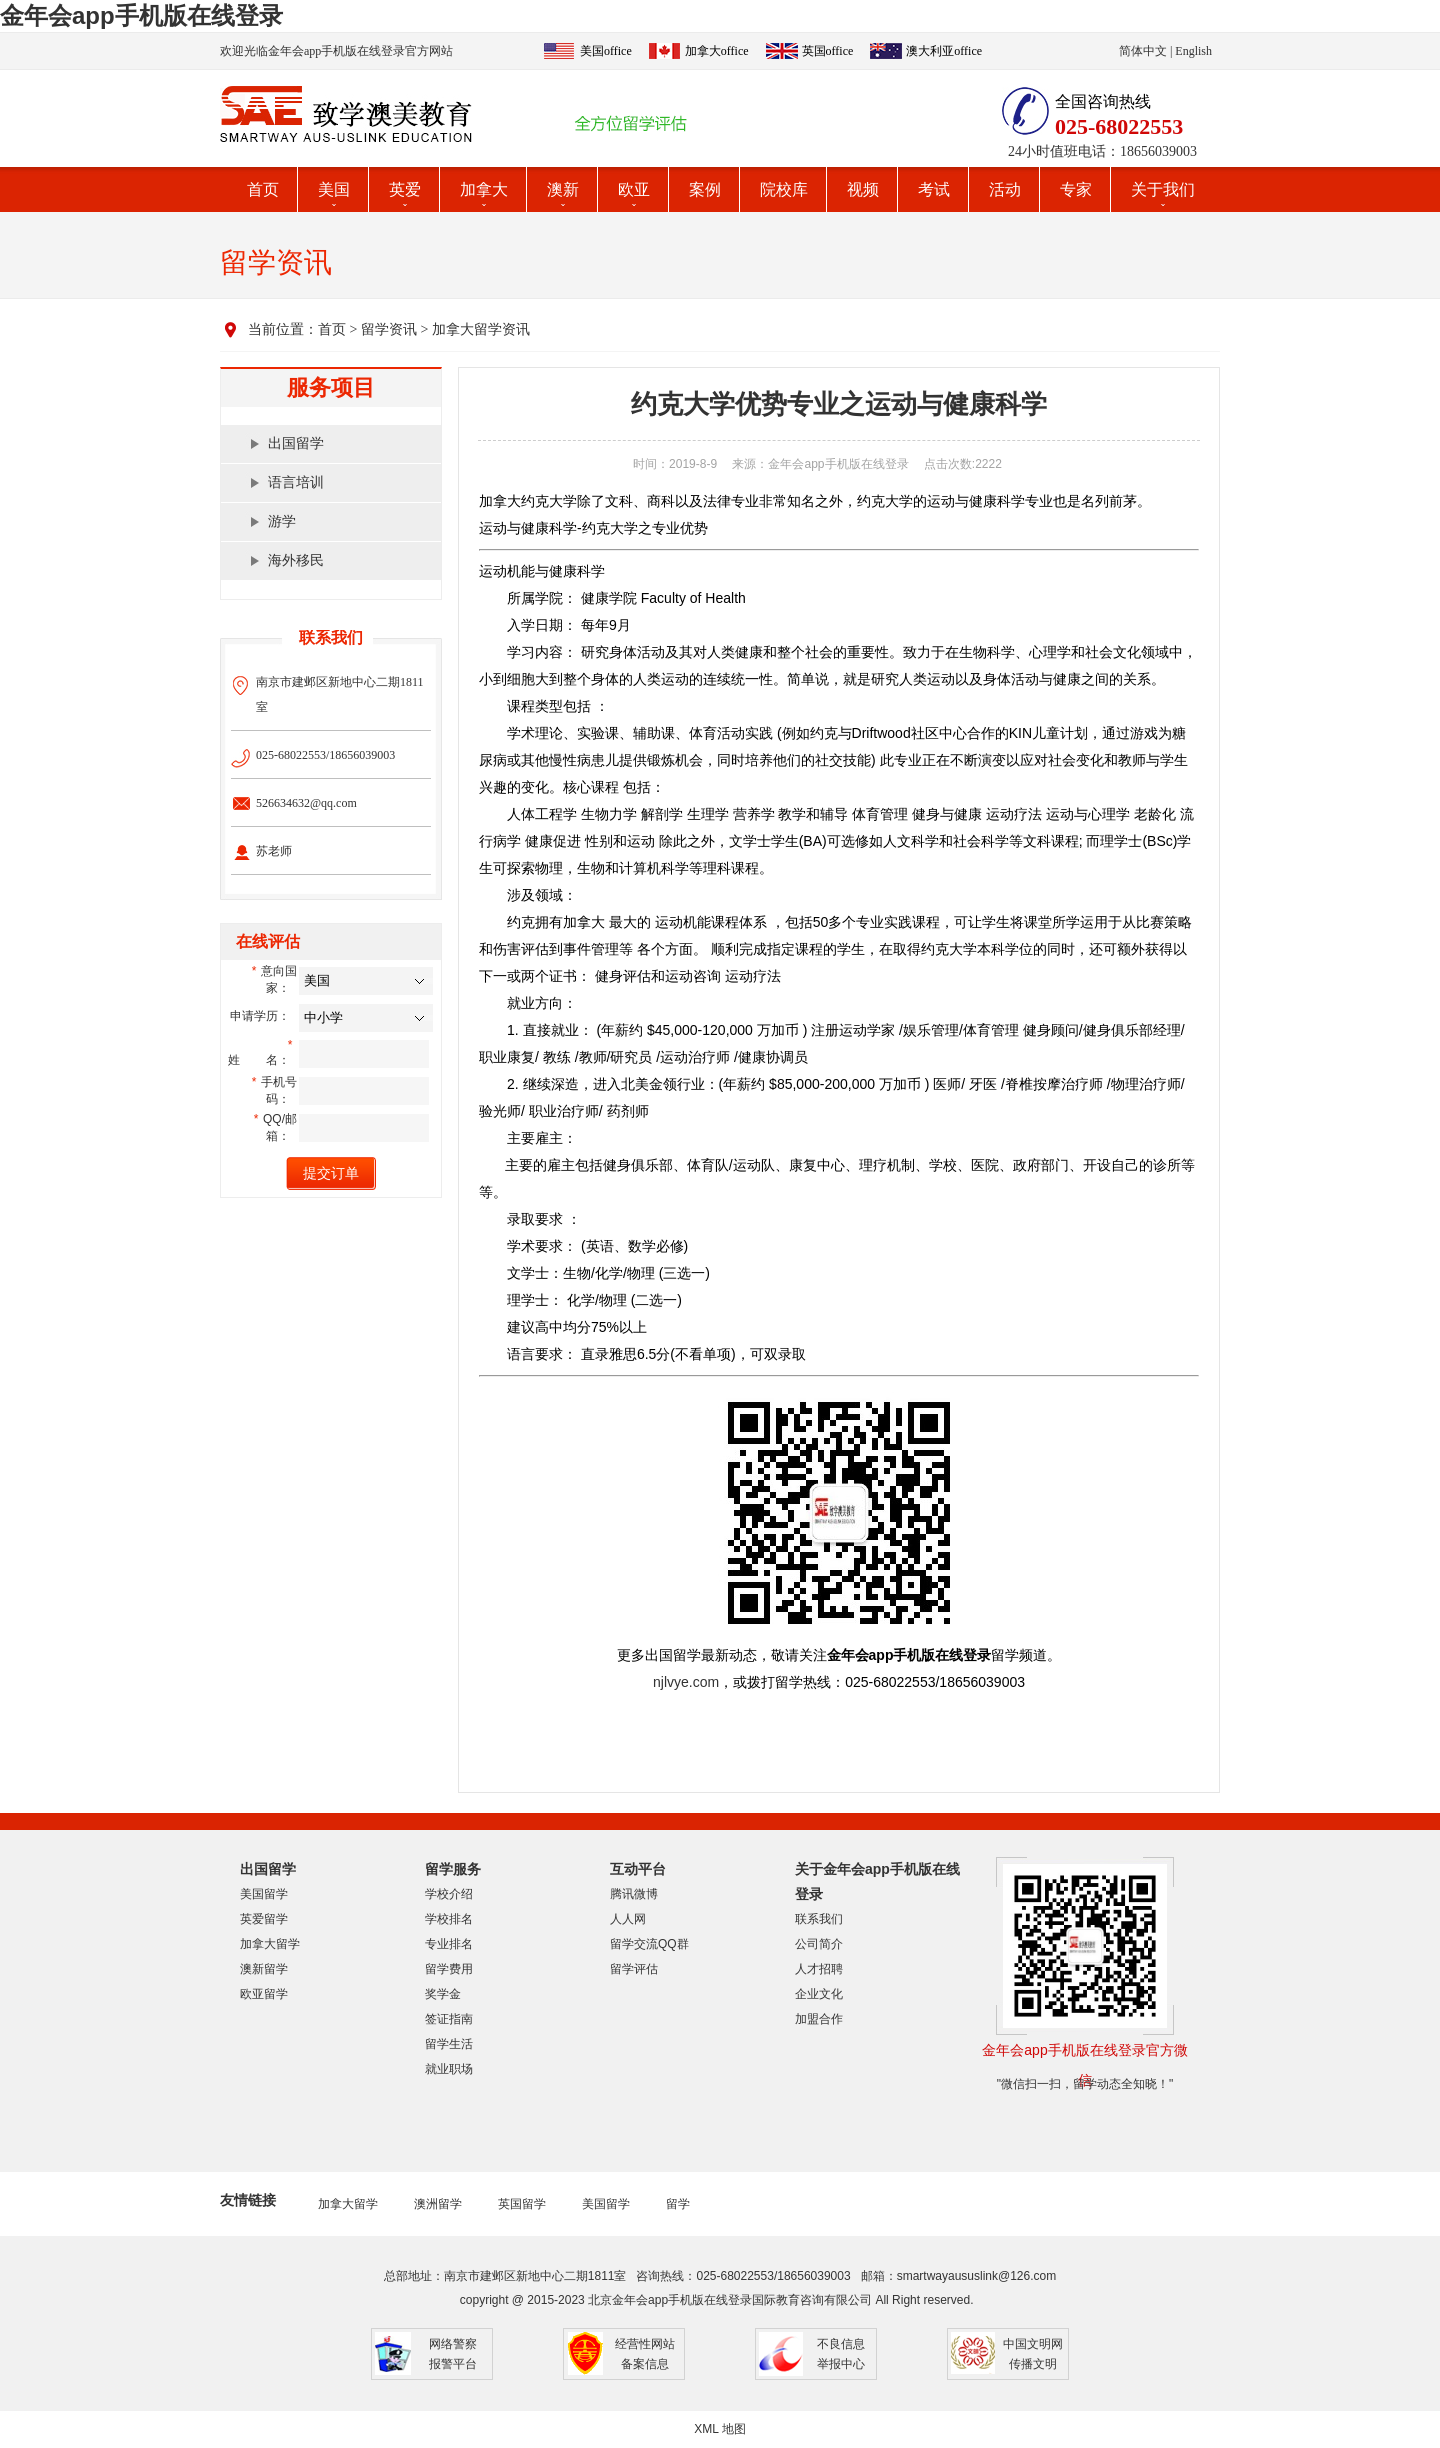 The image size is (1440, 2448). Describe the element at coordinates (449, 2044) in the screenshot. I see `留学生活` at that location.